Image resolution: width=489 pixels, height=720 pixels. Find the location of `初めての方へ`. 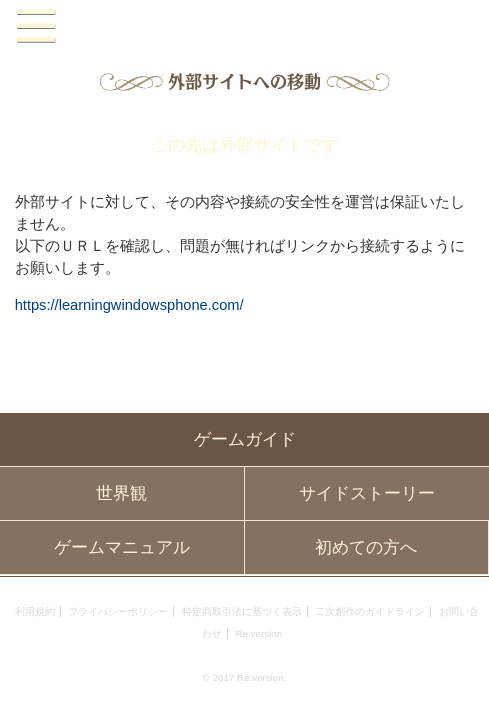

初めての方へ is located at coordinates (366, 547).